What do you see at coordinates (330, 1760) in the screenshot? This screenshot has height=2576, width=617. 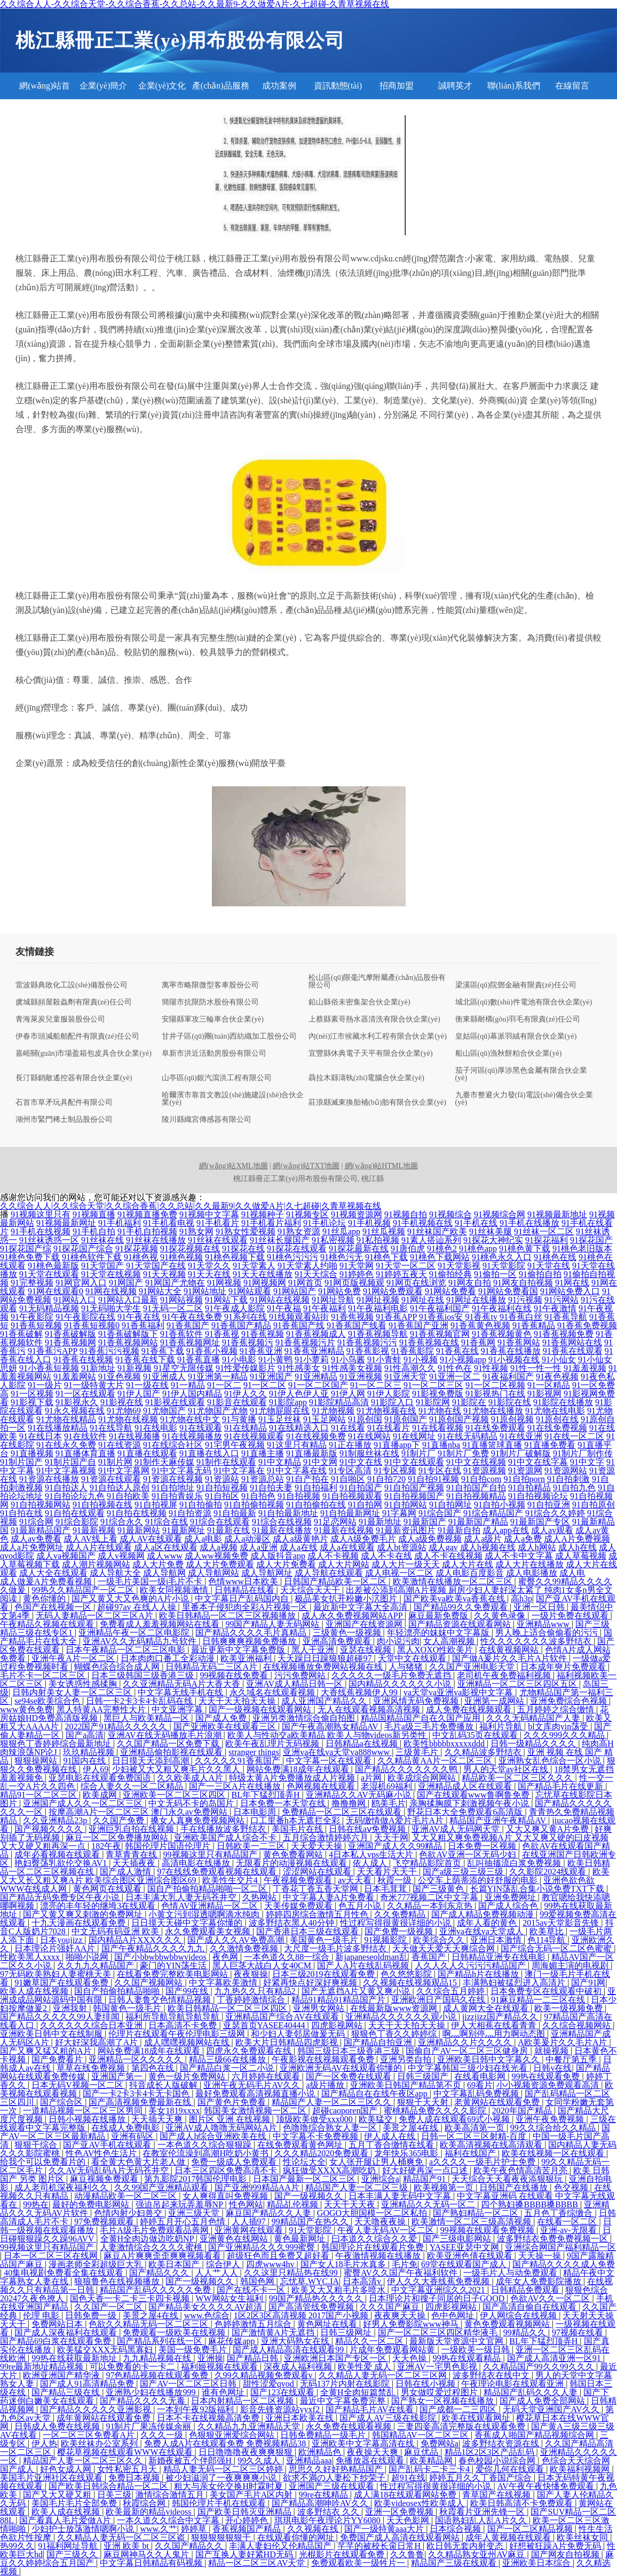 I see `中文字幕一区在线观看` at bounding box center [330, 1760].